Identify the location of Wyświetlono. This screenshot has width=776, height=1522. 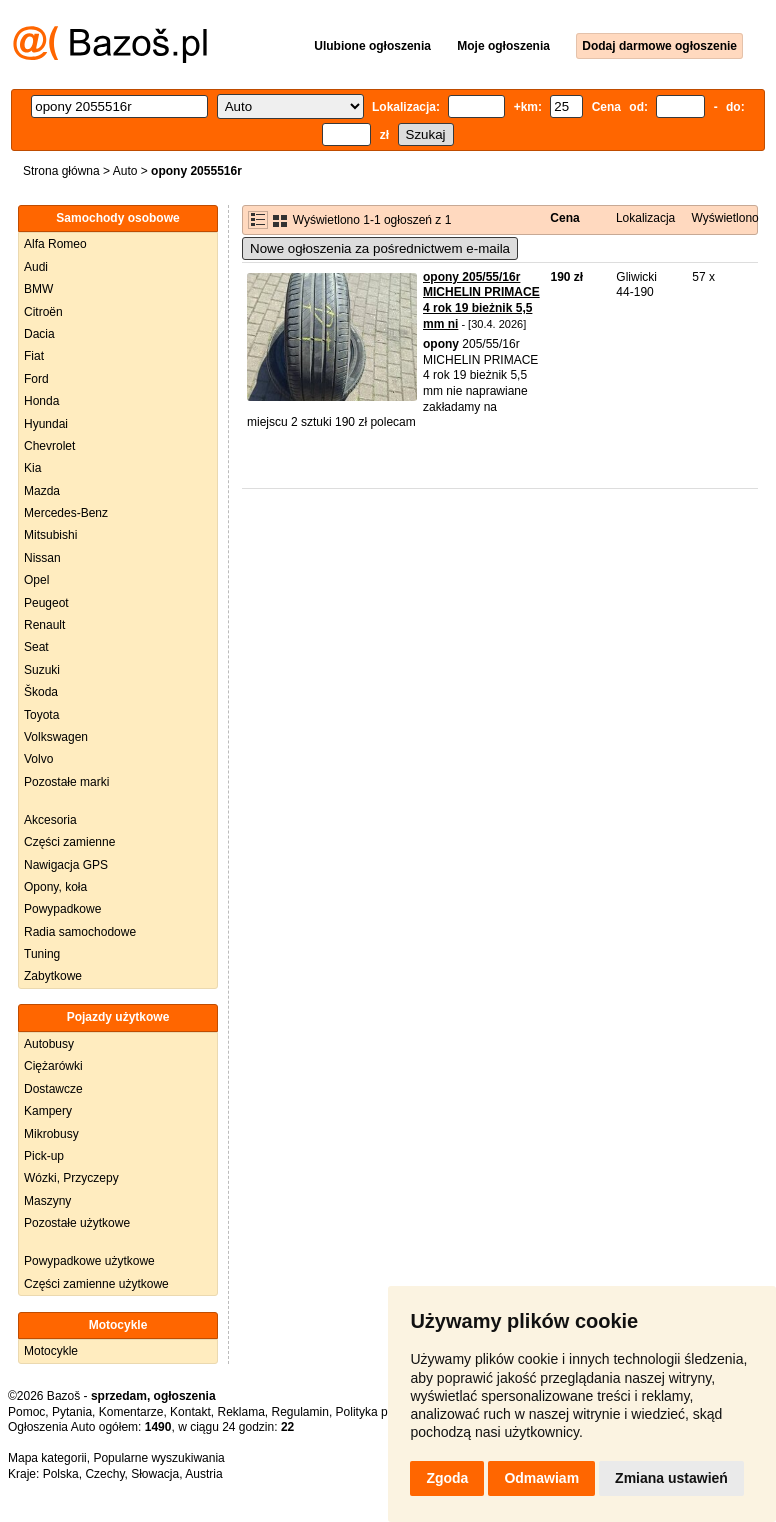
(725, 218).